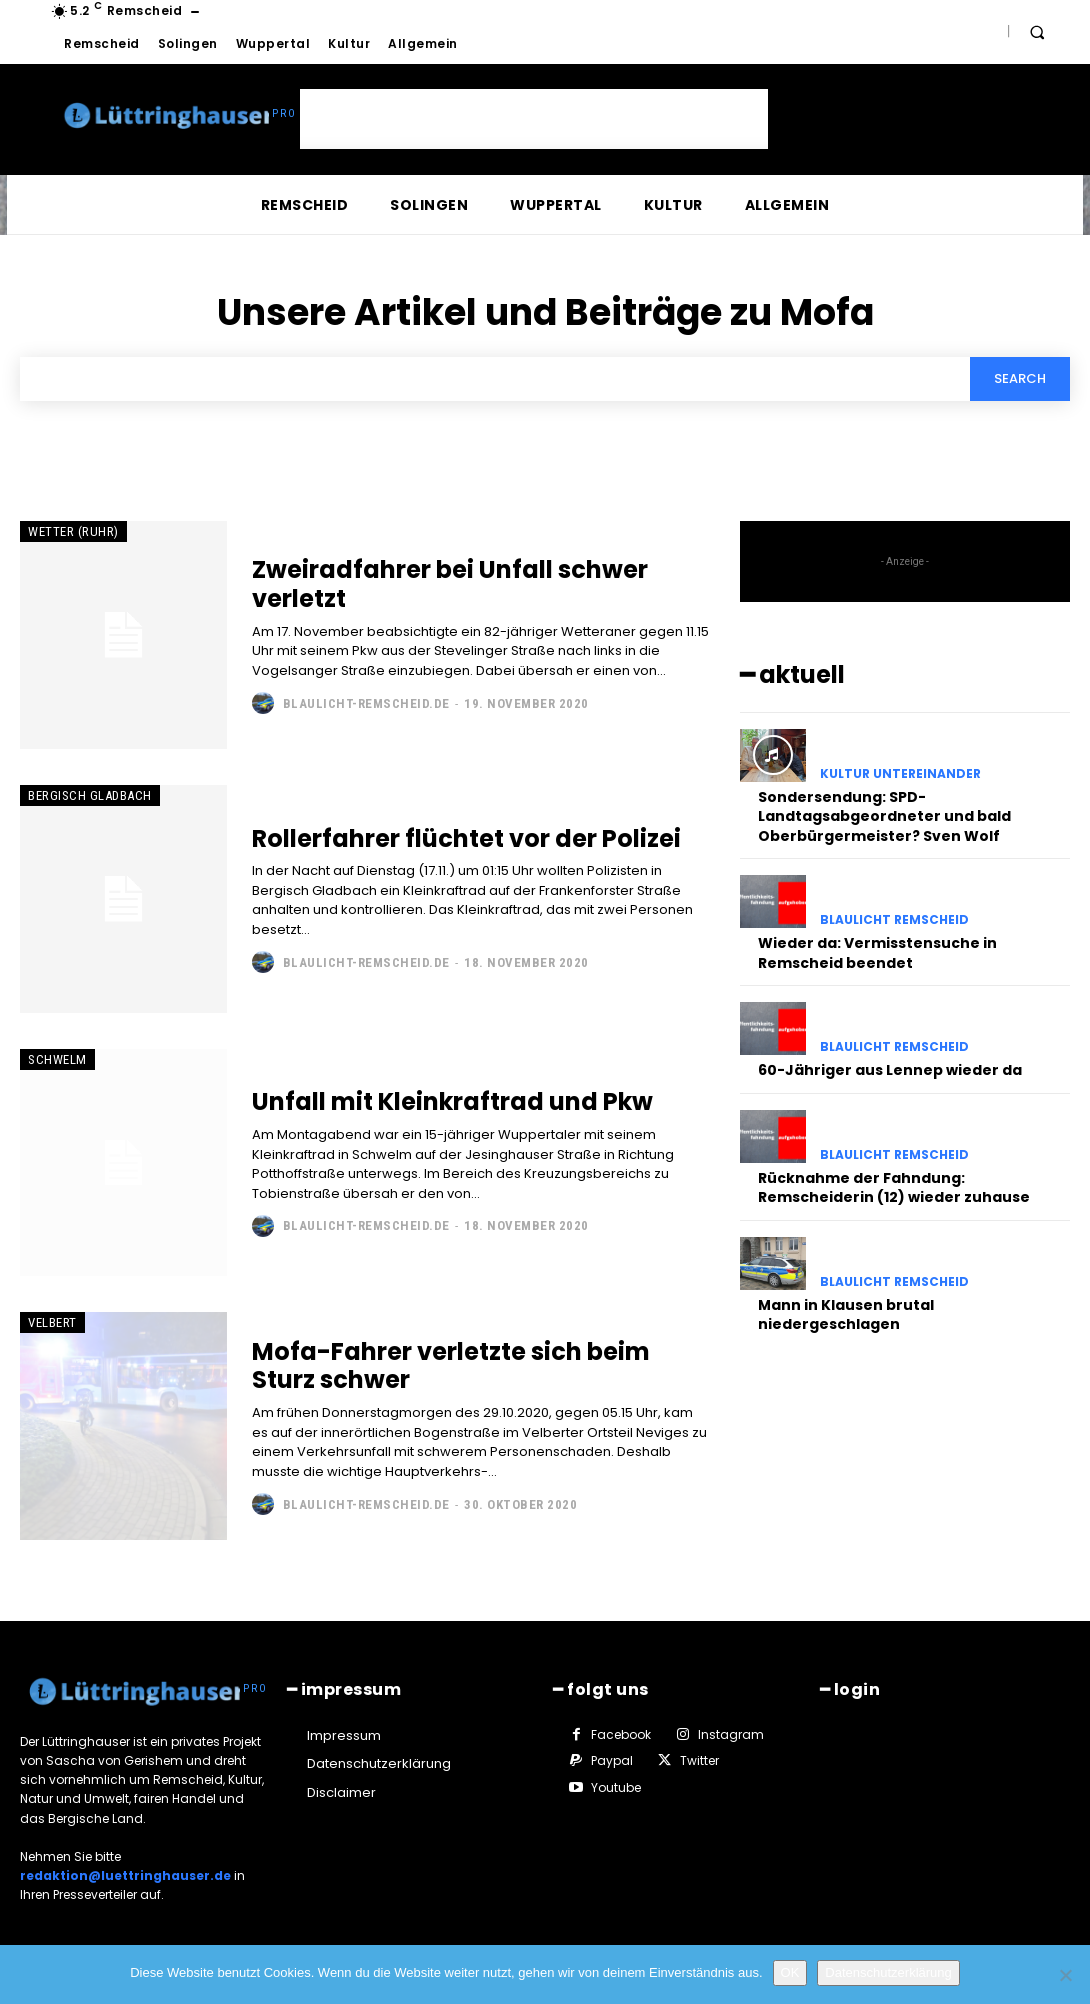 This screenshot has width=1090, height=2004. Describe the element at coordinates (846, 1315) in the screenshot. I see `Mann in Klausen brutal niedergeschlagen` at that location.